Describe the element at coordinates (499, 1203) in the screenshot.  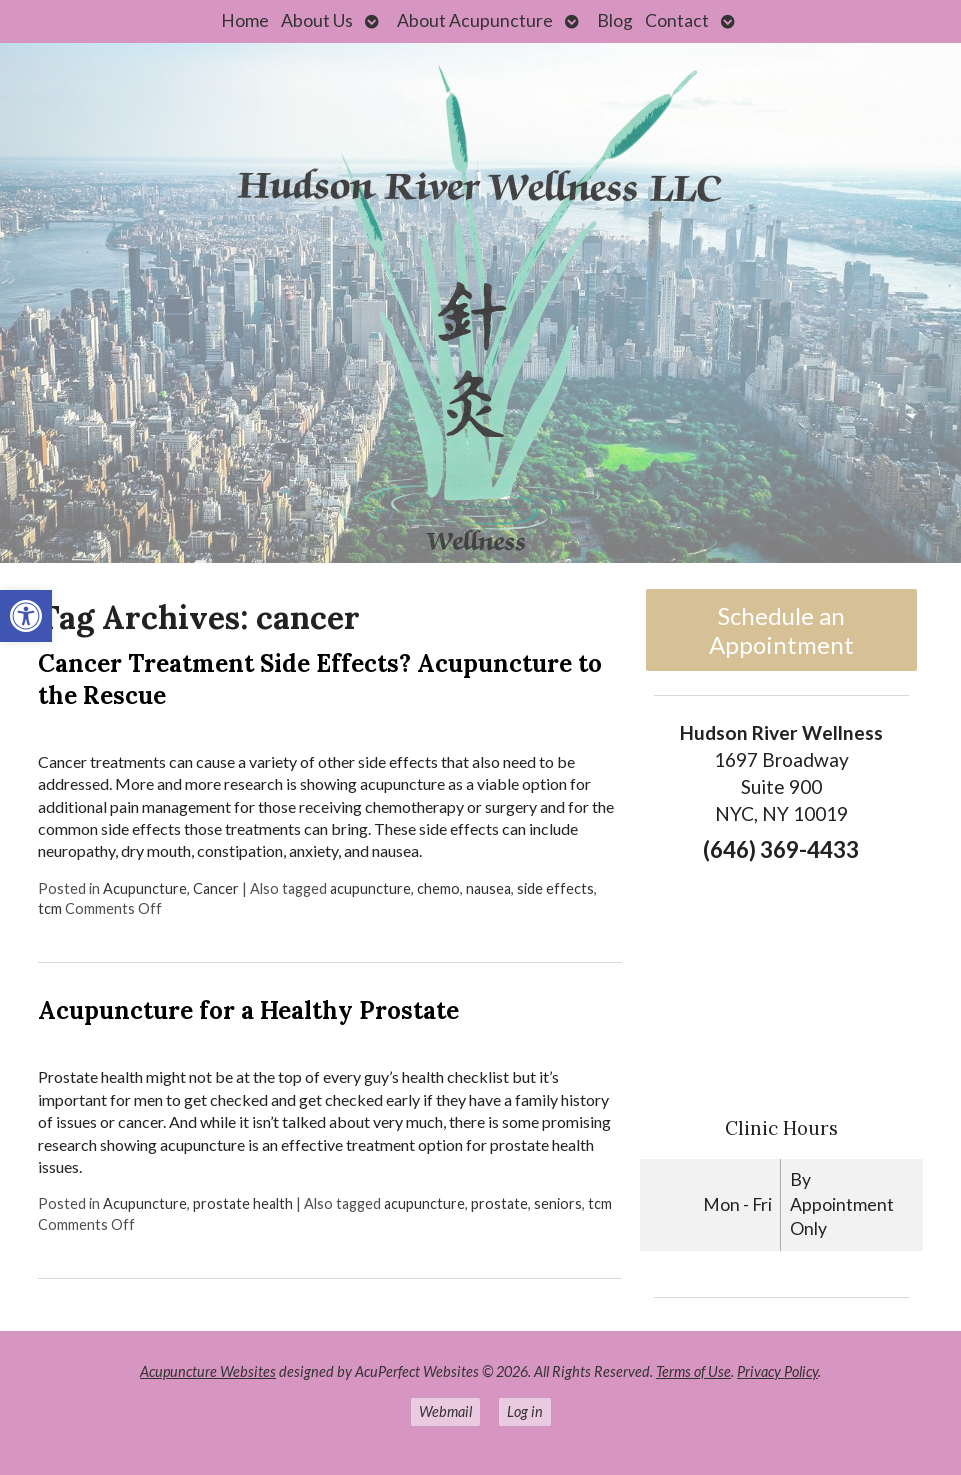
I see `prostate [link]` at that location.